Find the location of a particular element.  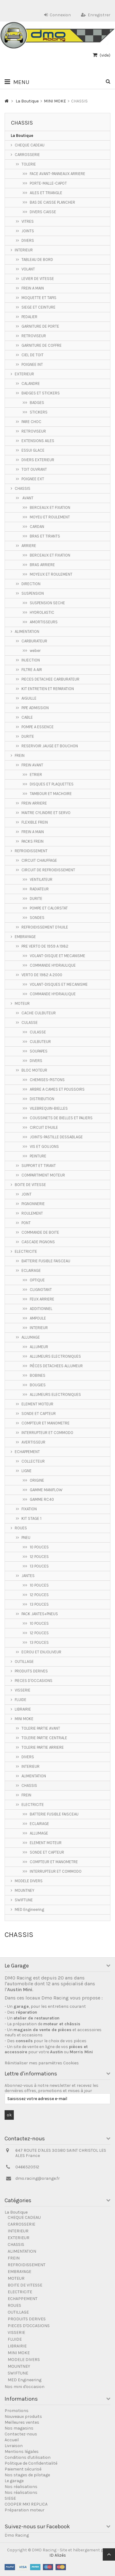

SONDES is located at coordinates (37, 917).